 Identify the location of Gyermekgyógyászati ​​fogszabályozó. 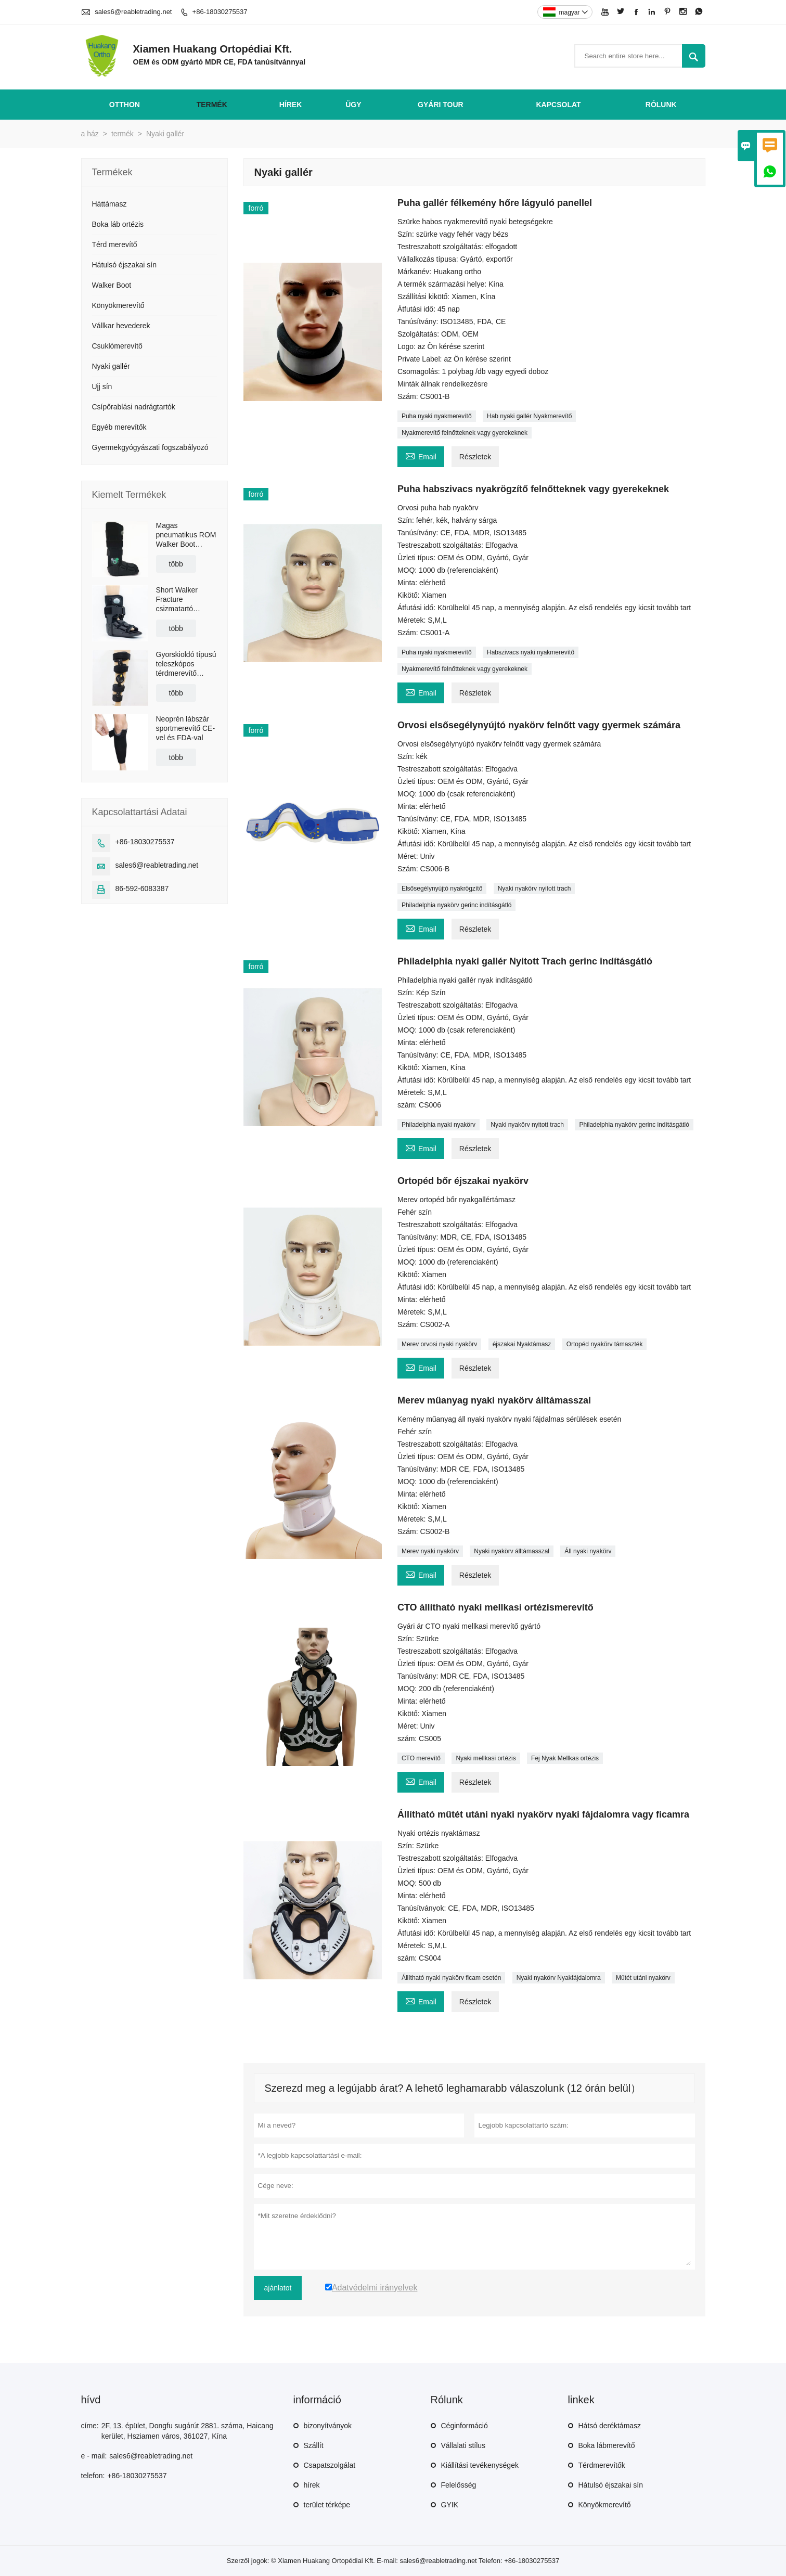
(150, 447).